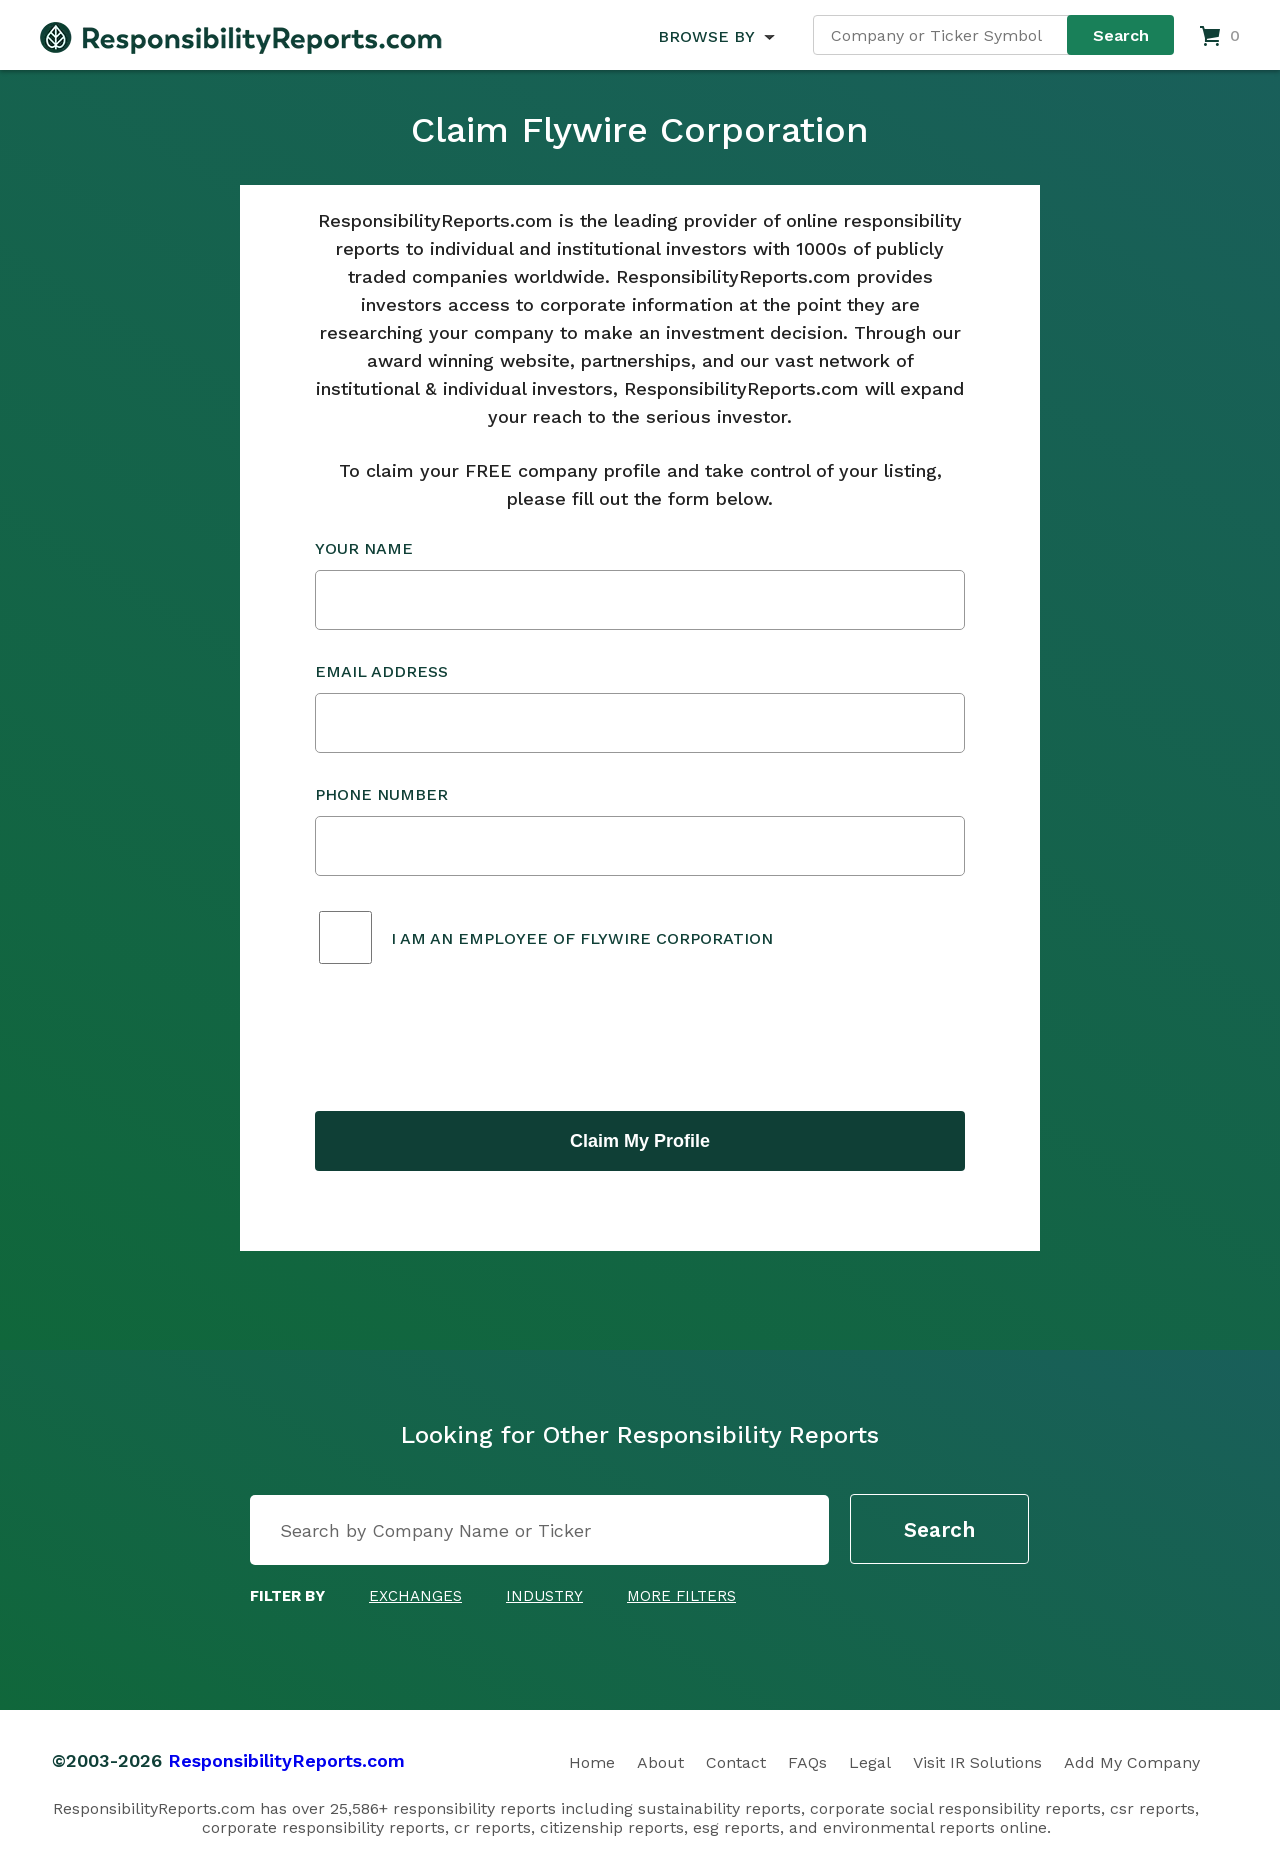 This screenshot has width=1280, height=1873. I want to click on Industry, so click(544, 1596).